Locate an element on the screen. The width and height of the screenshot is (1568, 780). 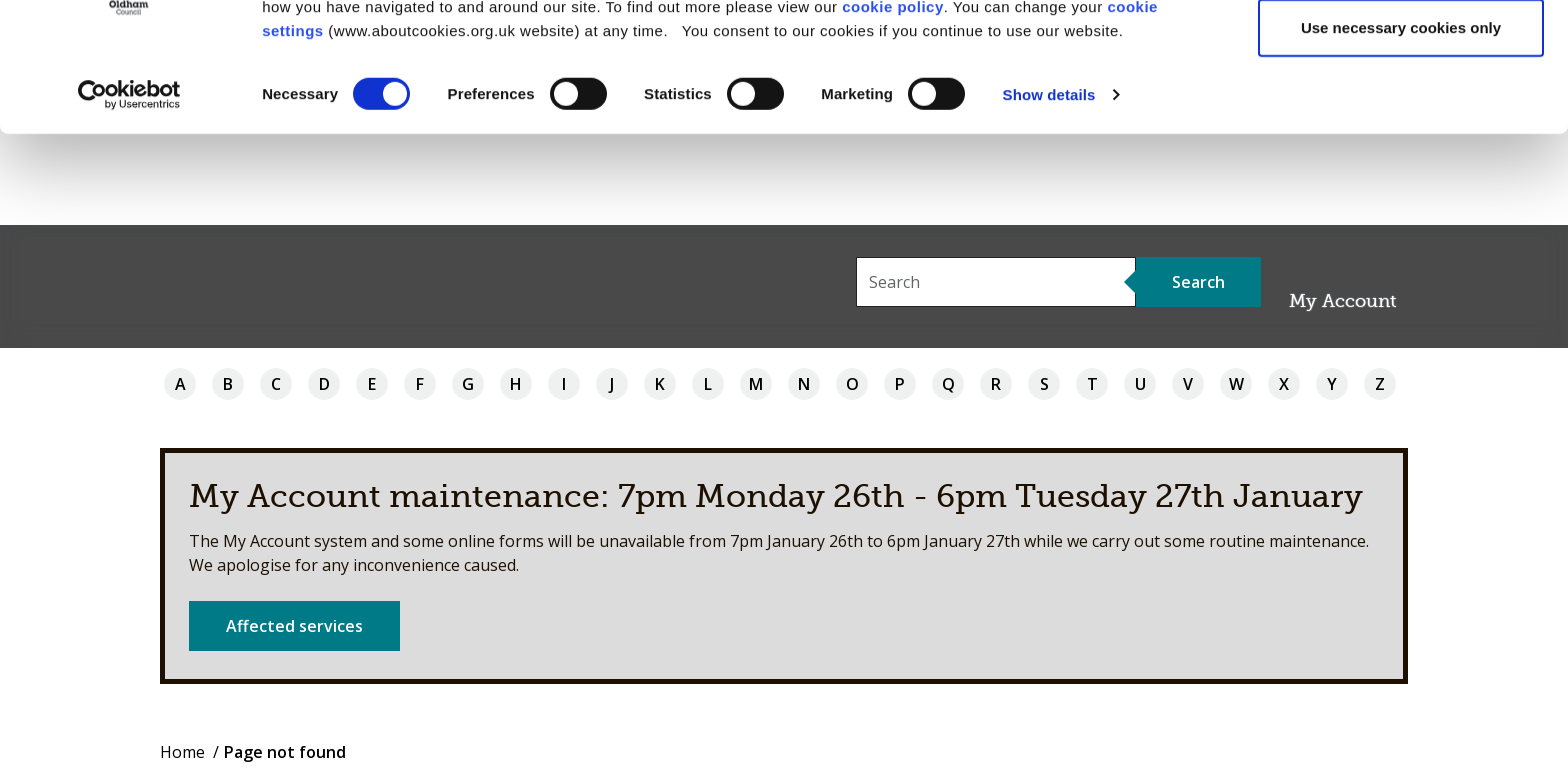
Allow all cookies is located at coordinates (1401, 52).